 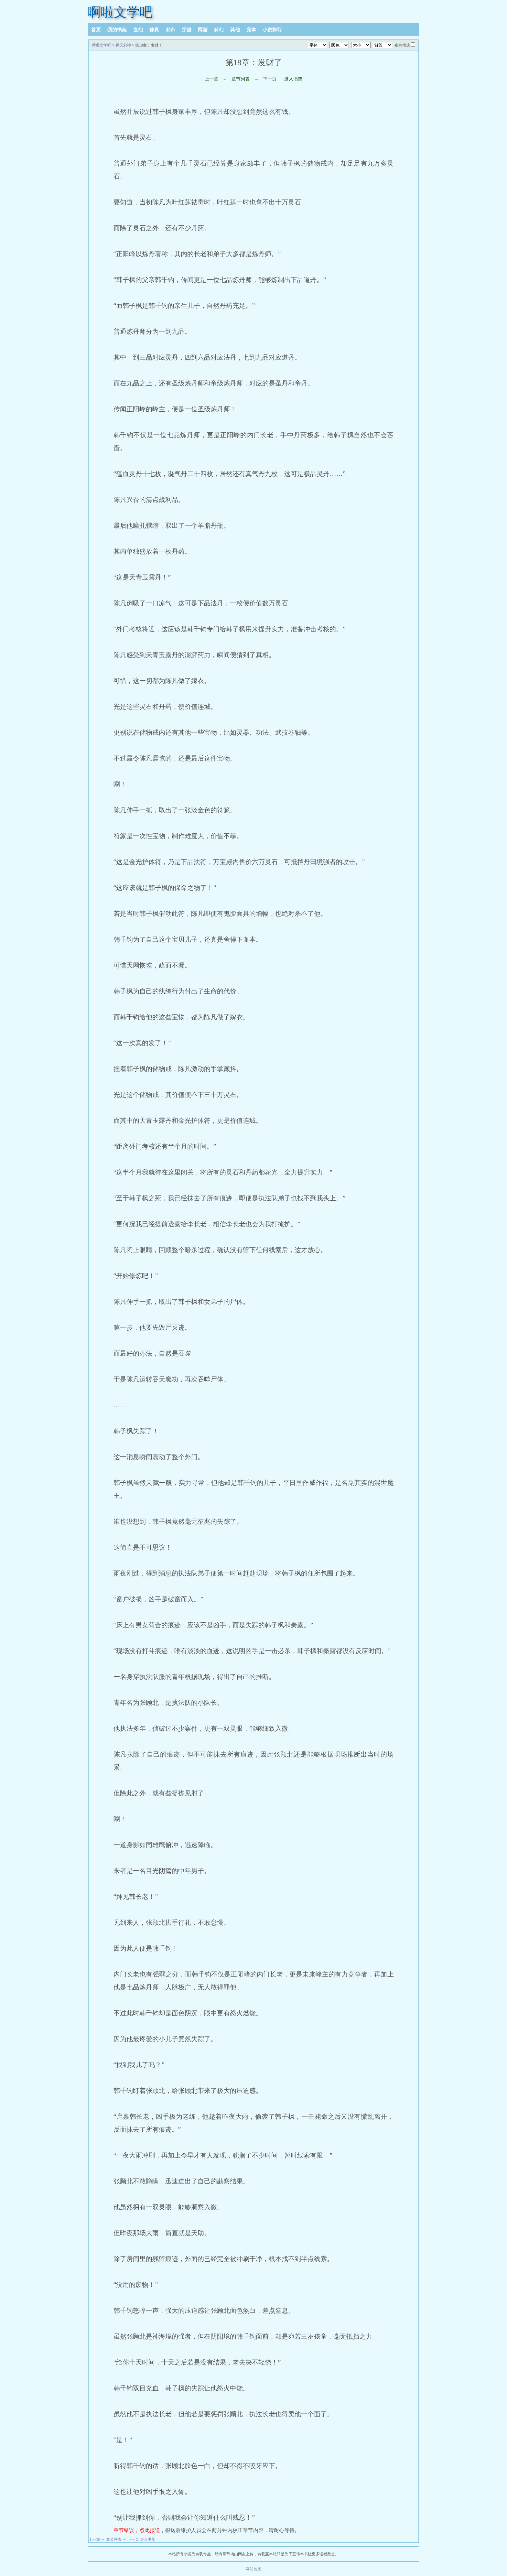 I want to click on 小说排行, so click(x=272, y=29).